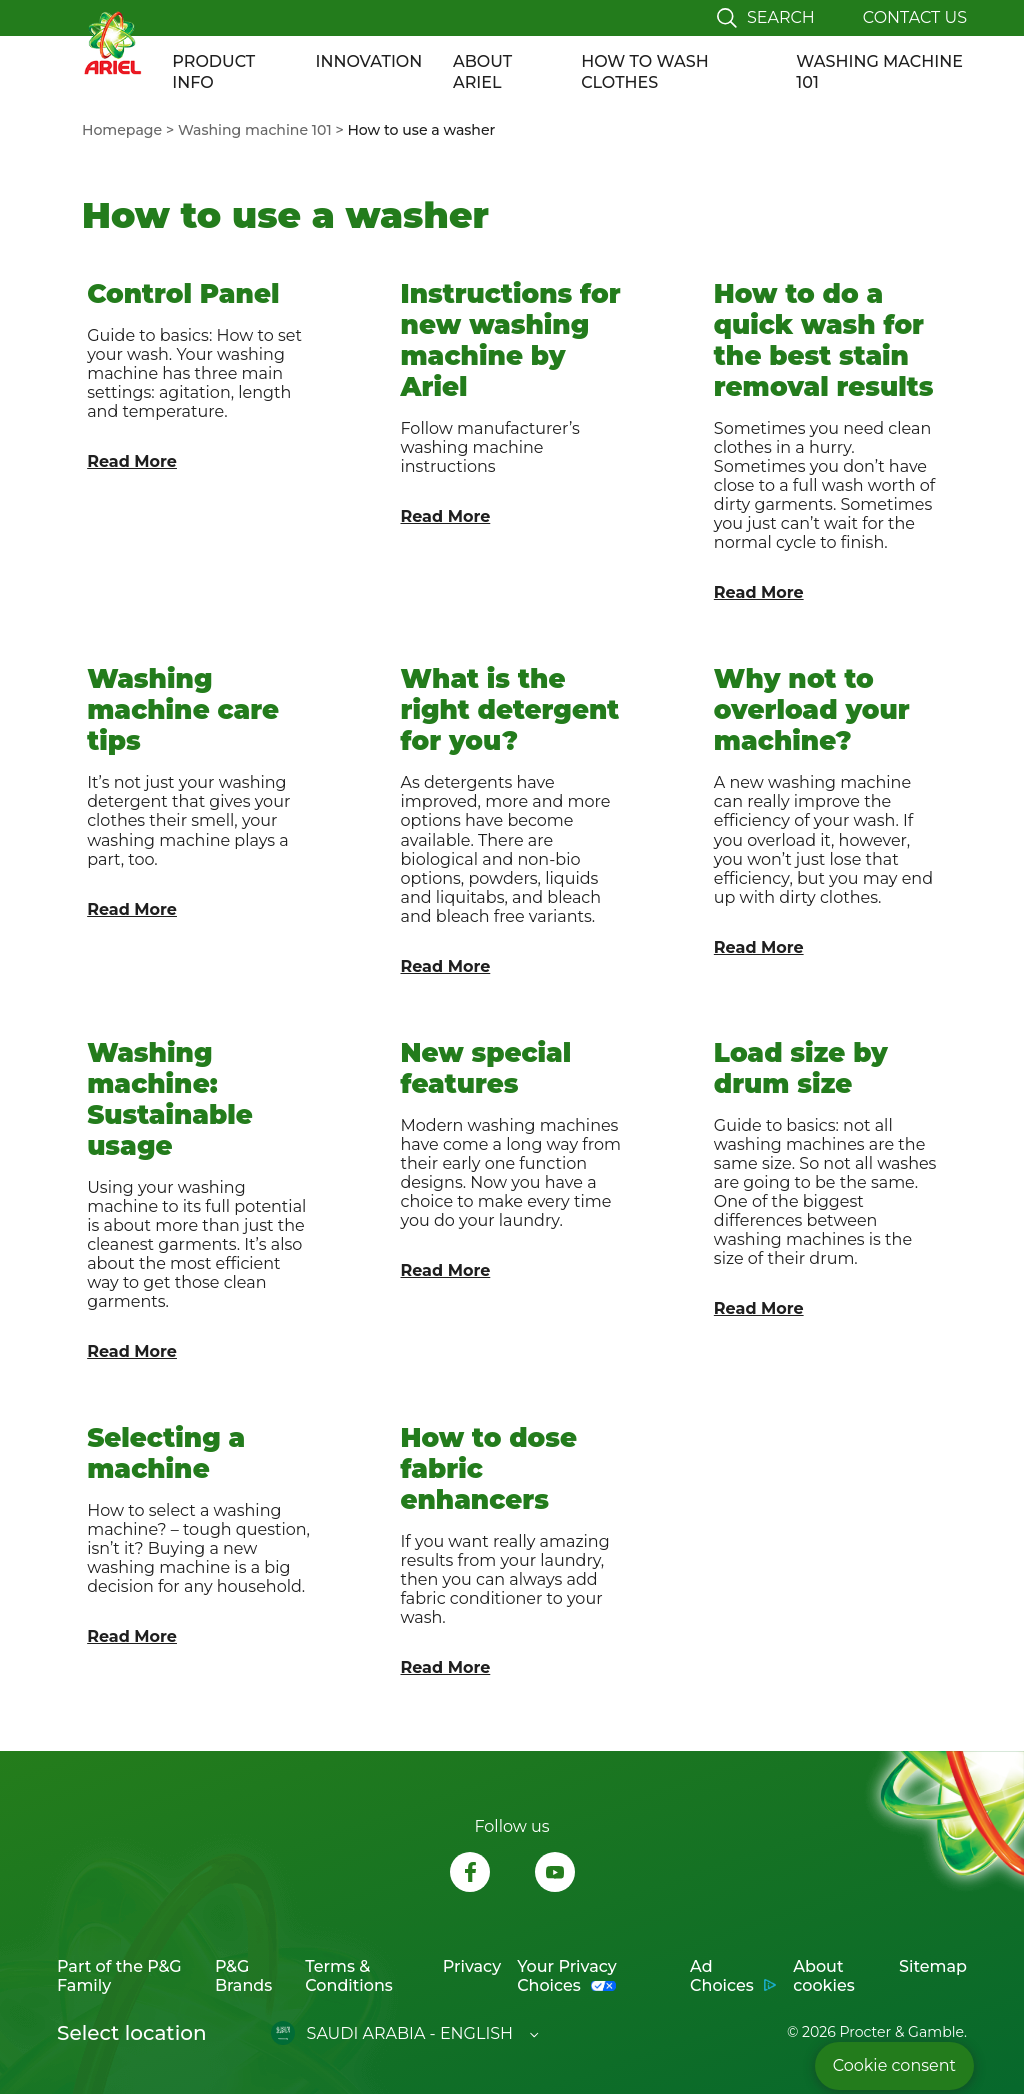 The height and width of the screenshot is (2094, 1024). Describe the element at coordinates (933, 1966) in the screenshot. I see `Sitemap [Link to Sitemap]` at that location.